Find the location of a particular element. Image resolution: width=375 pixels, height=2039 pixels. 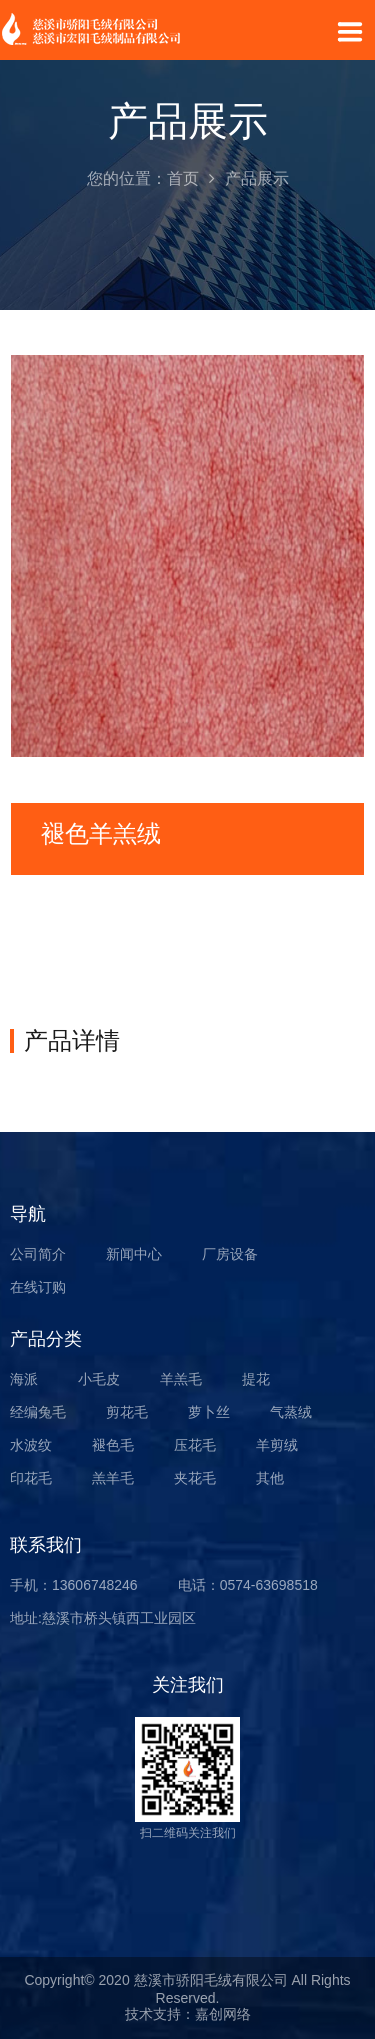

经编兔毛 is located at coordinates (38, 1412).